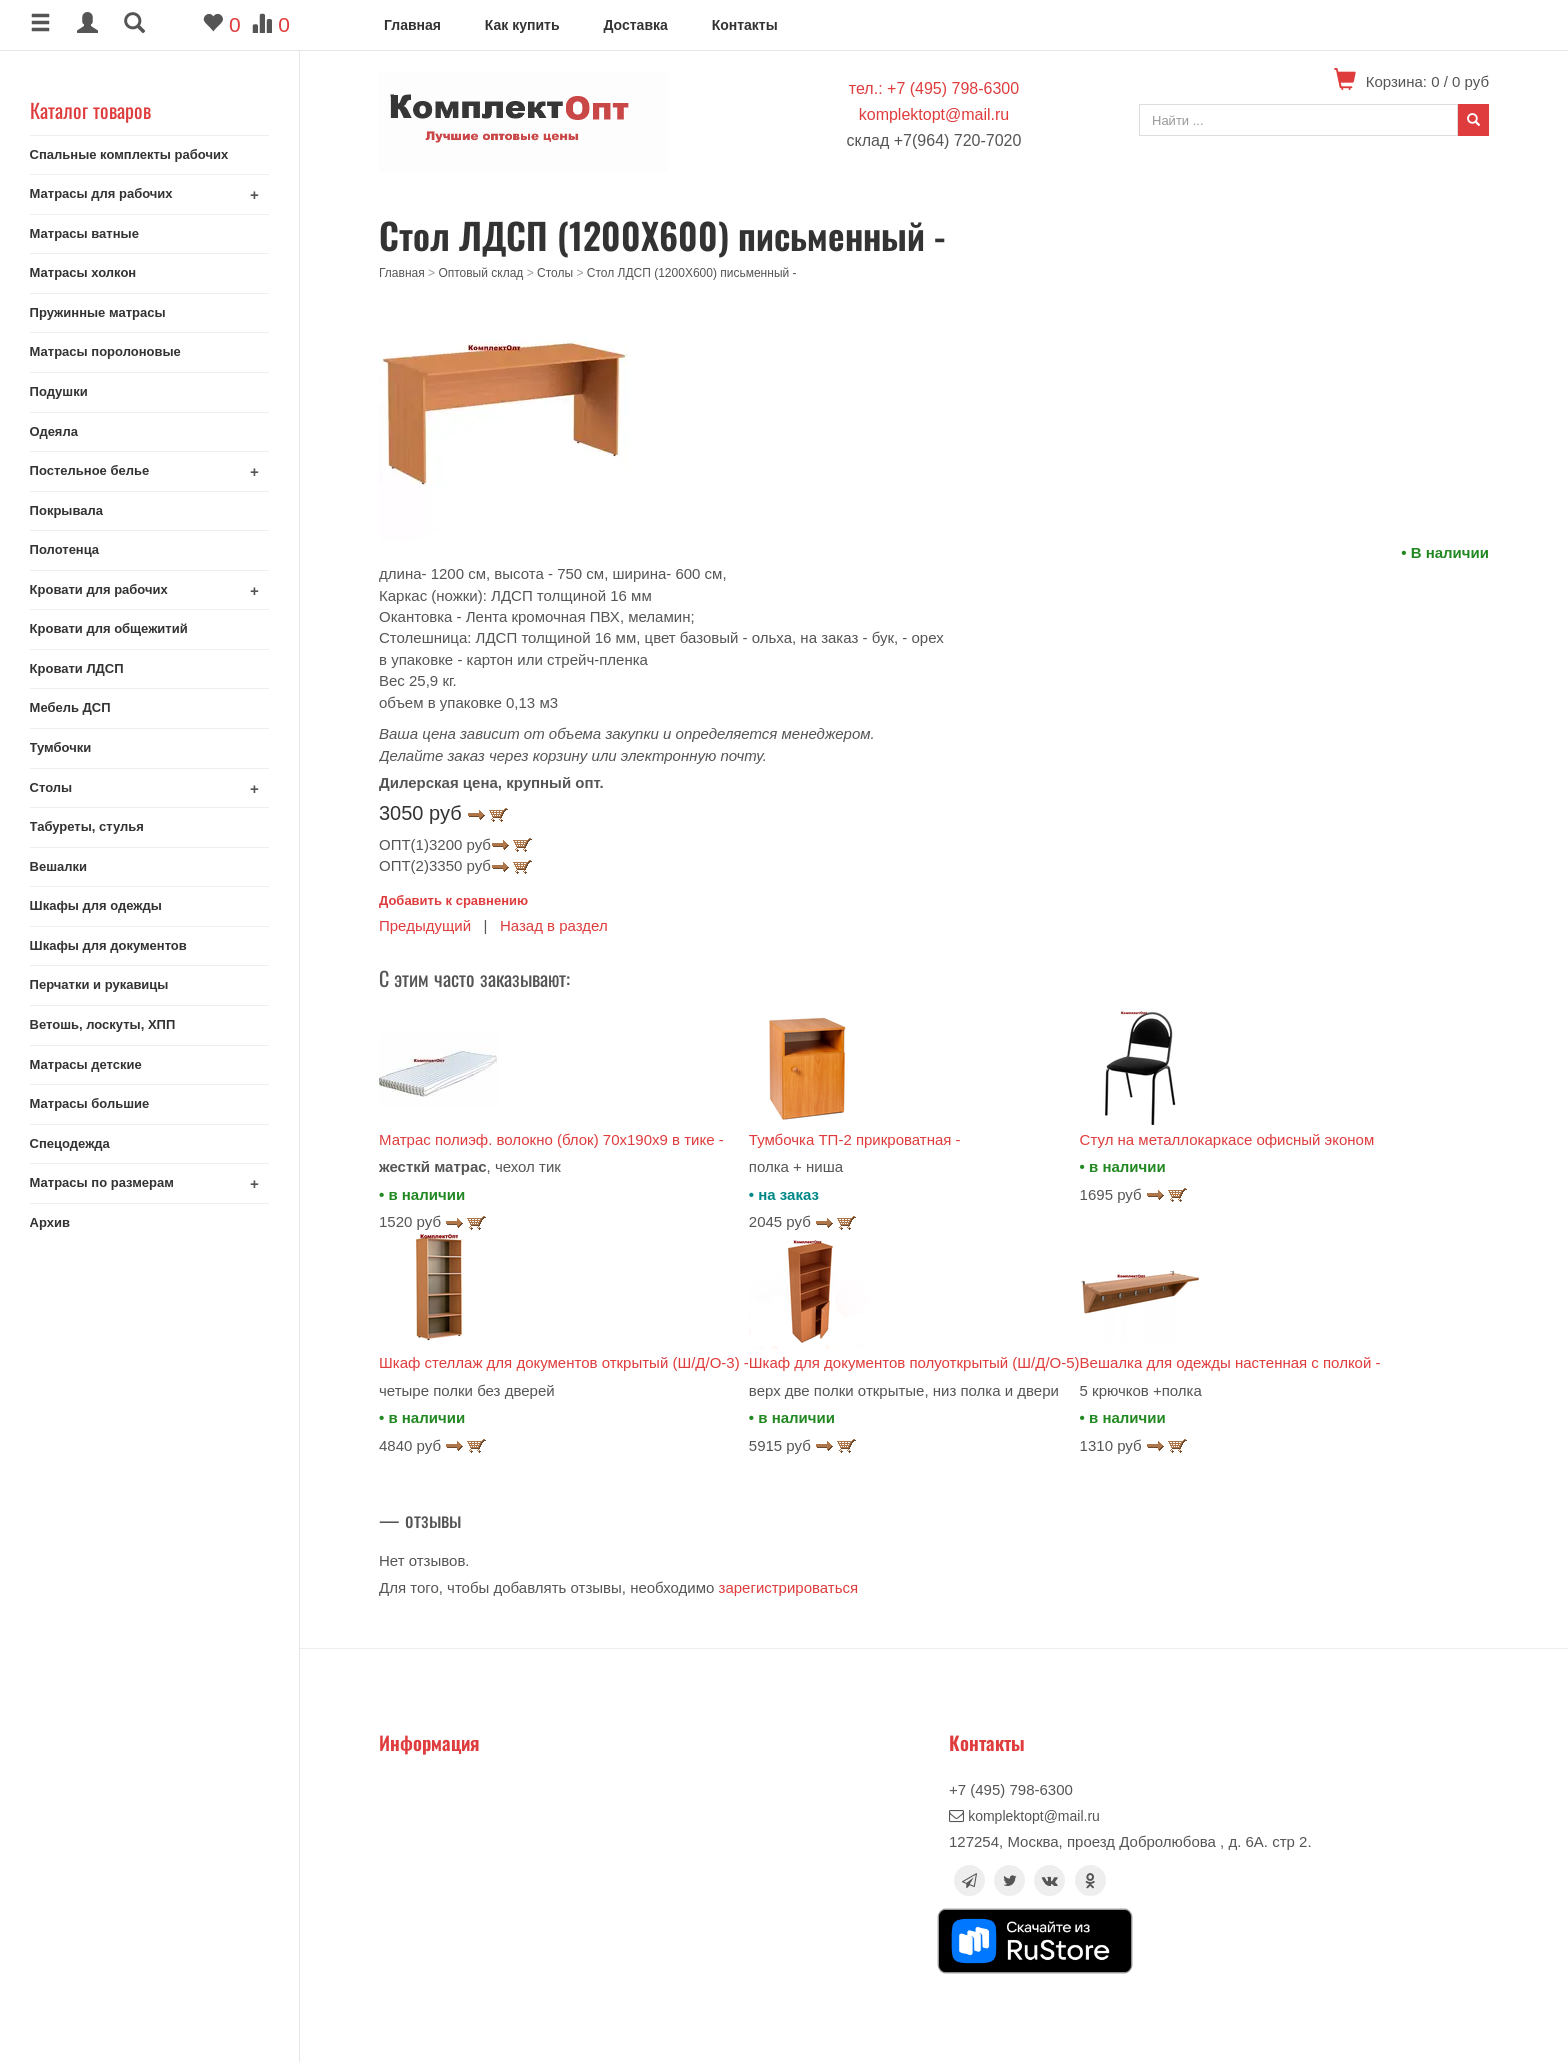 The width and height of the screenshot is (1568, 2062). I want to click on Подушки, so click(59, 391).